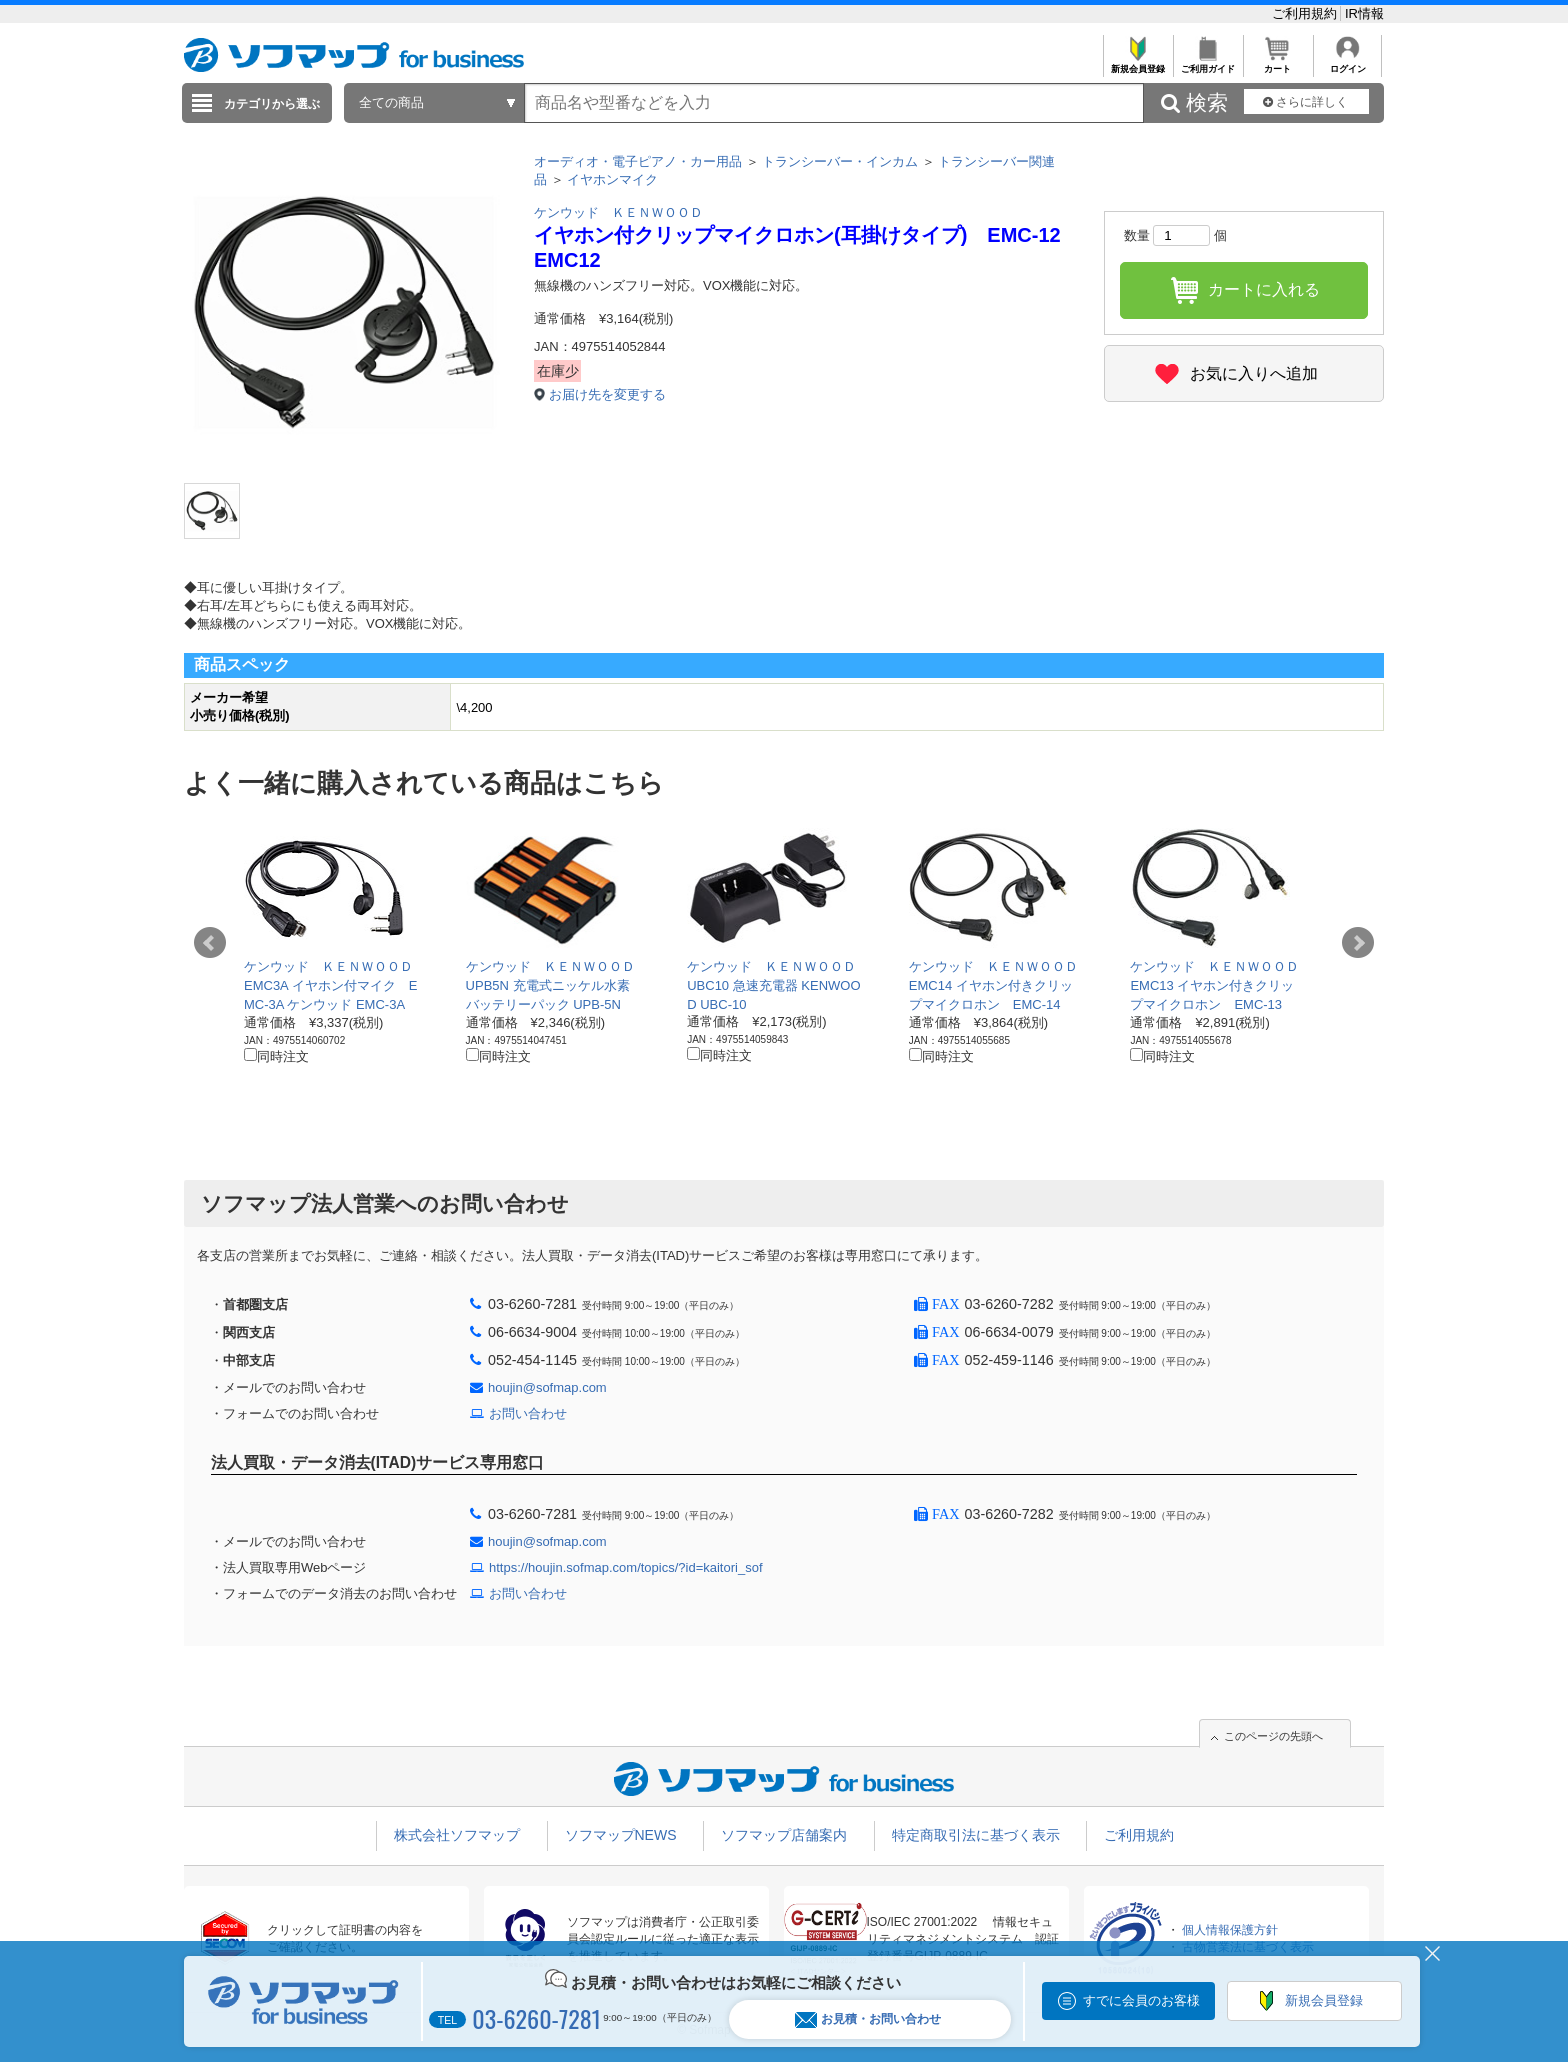 The image size is (1568, 2062). Describe the element at coordinates (976, 1835) in the screenshot. I see `特定商取引法に基づく表示` at that location.